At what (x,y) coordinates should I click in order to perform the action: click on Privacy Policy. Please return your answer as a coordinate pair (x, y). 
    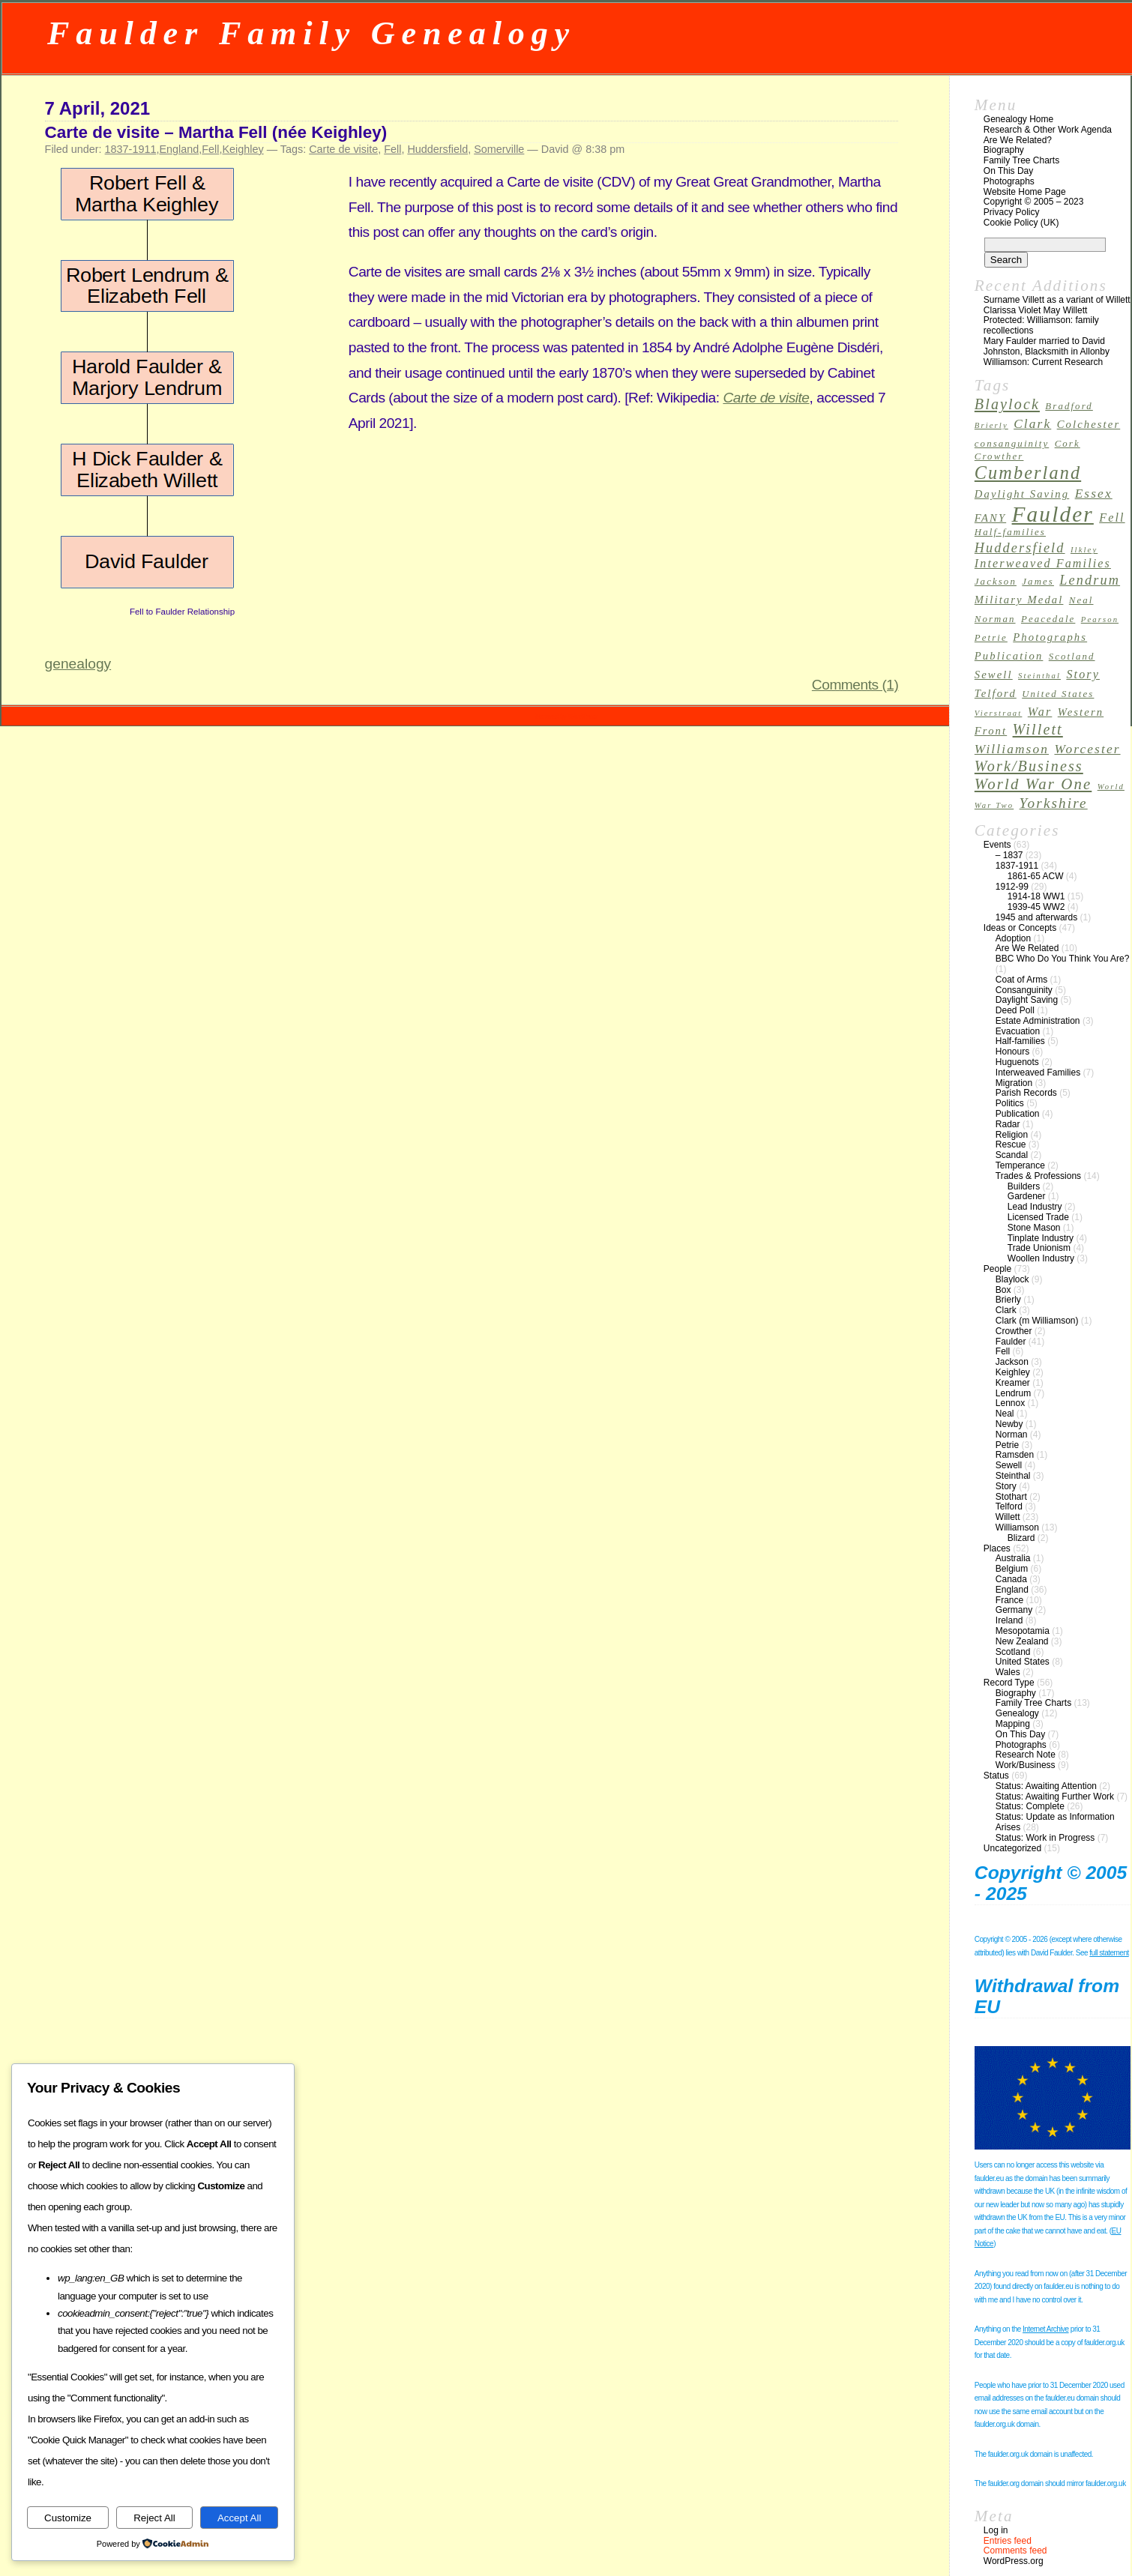
    Looking at the image, I should click on (1012, 212).